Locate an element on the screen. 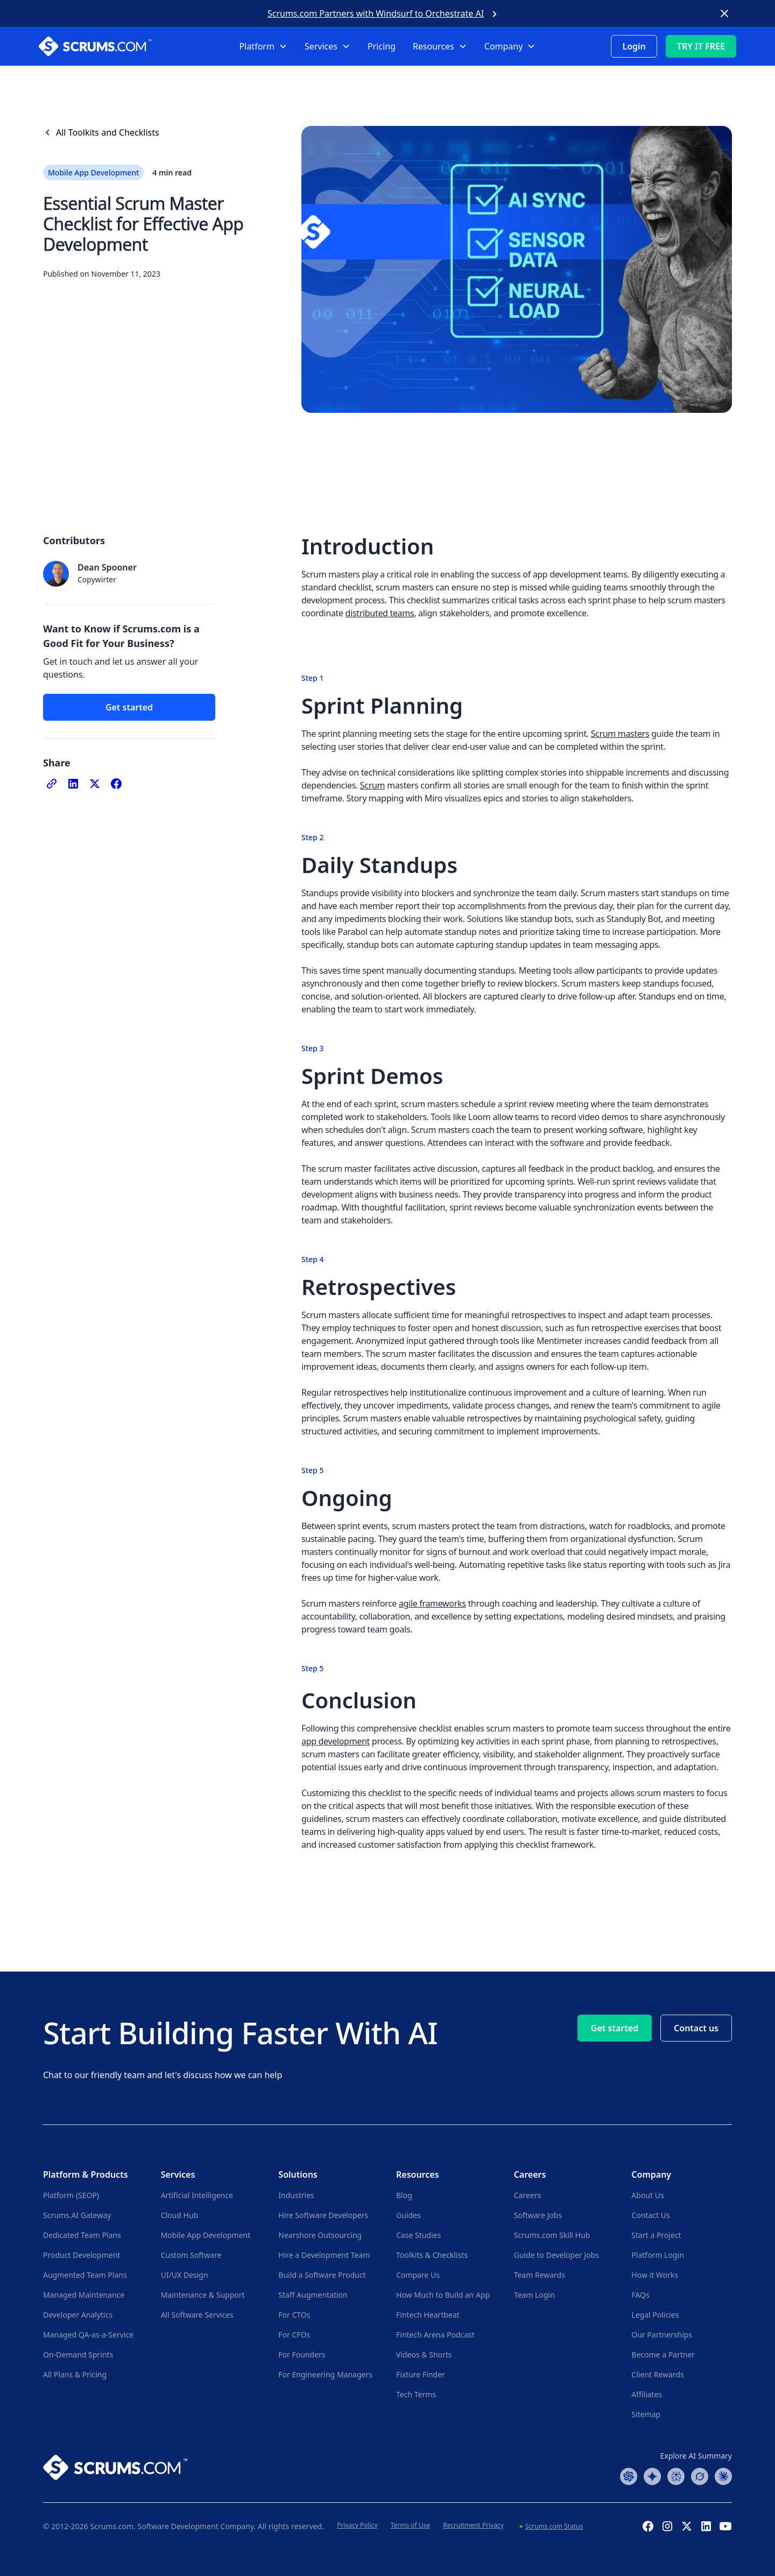 This screenshot has width=775, height=2576. Scrum masters is located at coordinates (620, 734).